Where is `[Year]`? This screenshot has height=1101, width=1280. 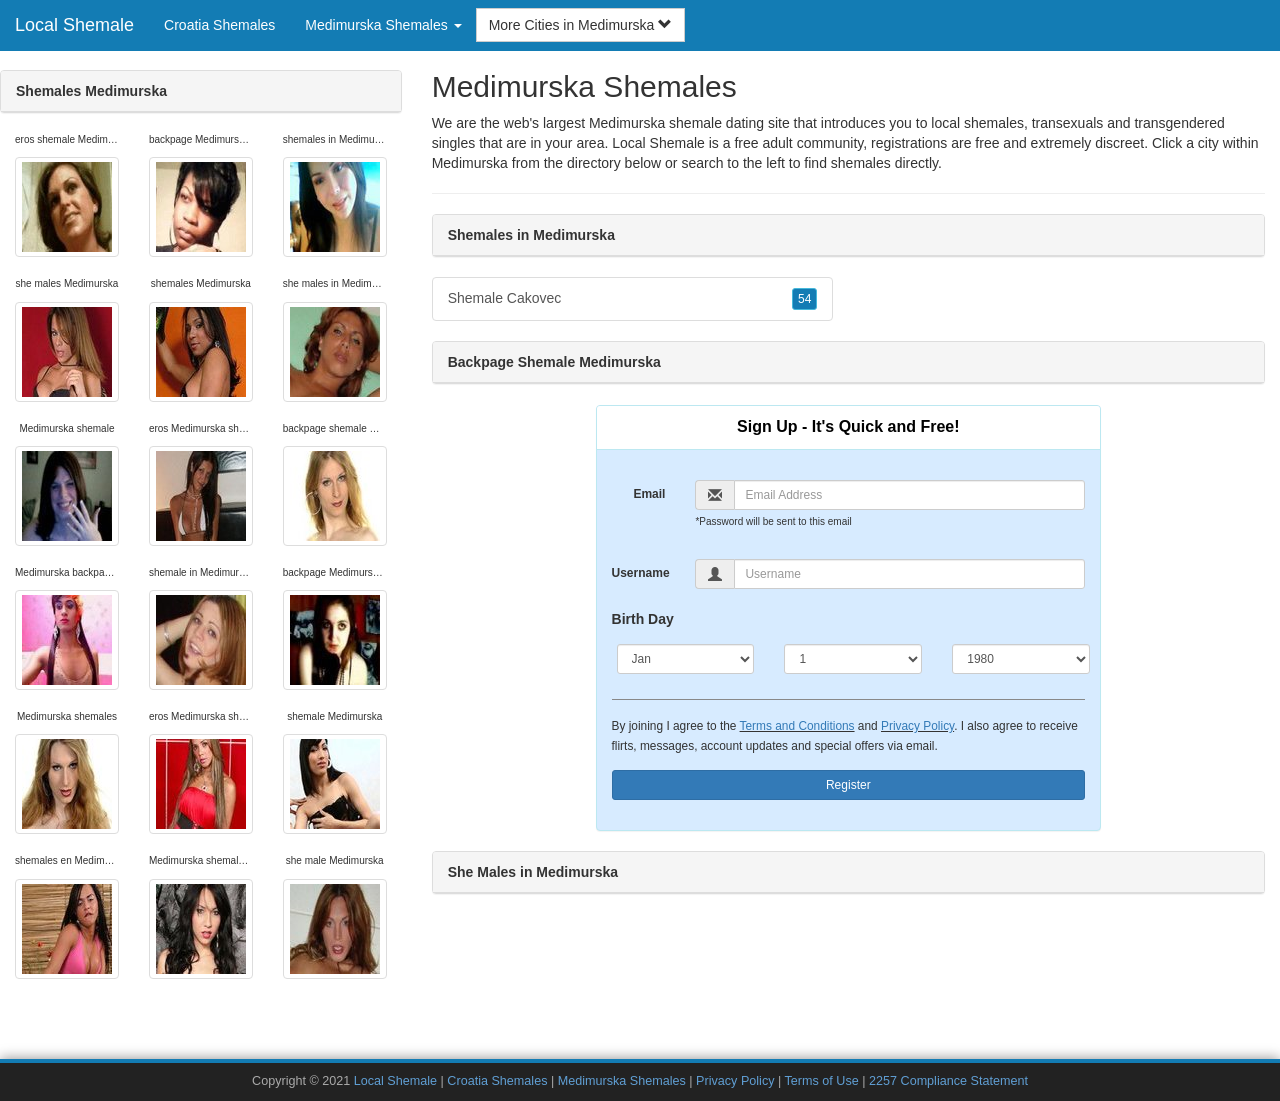
[Year] is located at coordinates (1021, 659).